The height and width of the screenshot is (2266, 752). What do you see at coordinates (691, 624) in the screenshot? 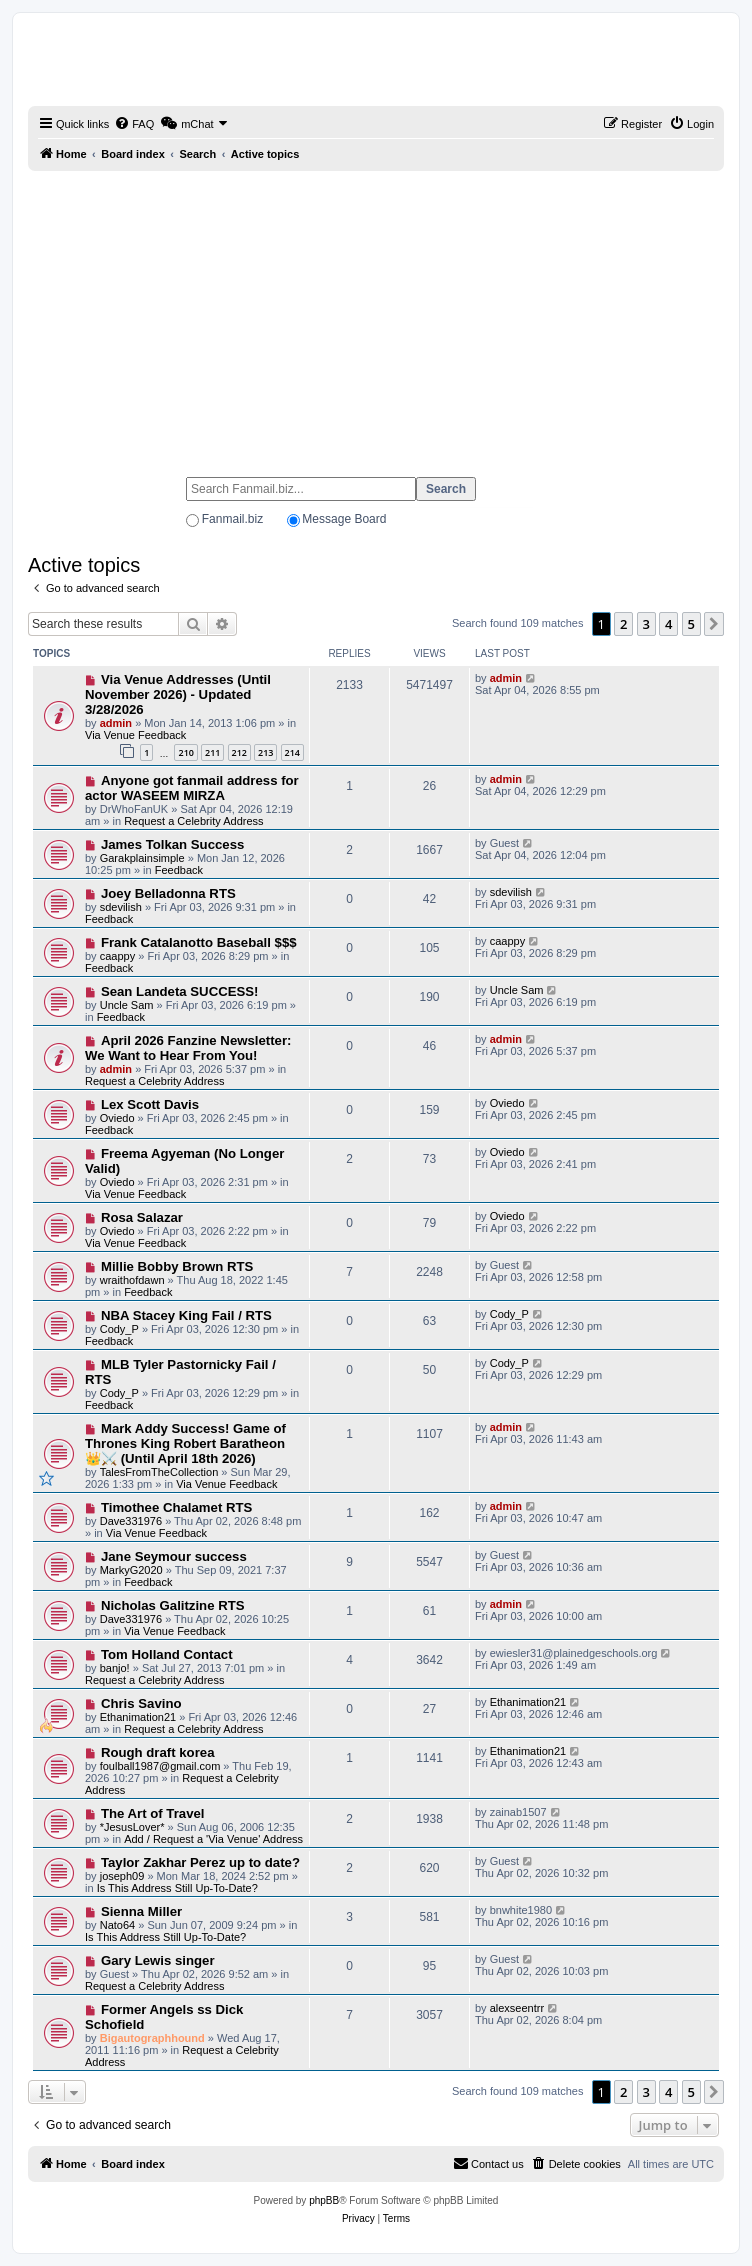
I see `5 [button]` at bounding box center [691, 624].